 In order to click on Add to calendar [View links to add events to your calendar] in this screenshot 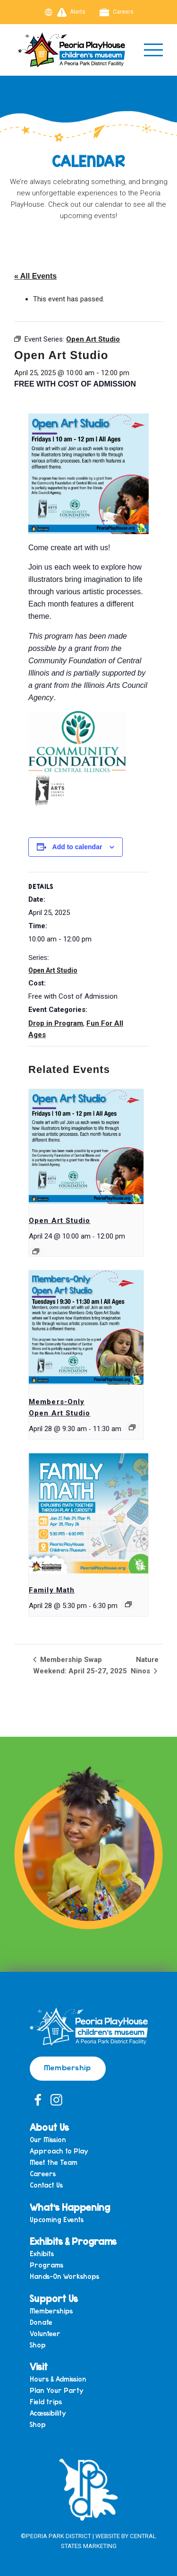, I will do `click(77, 847)`.